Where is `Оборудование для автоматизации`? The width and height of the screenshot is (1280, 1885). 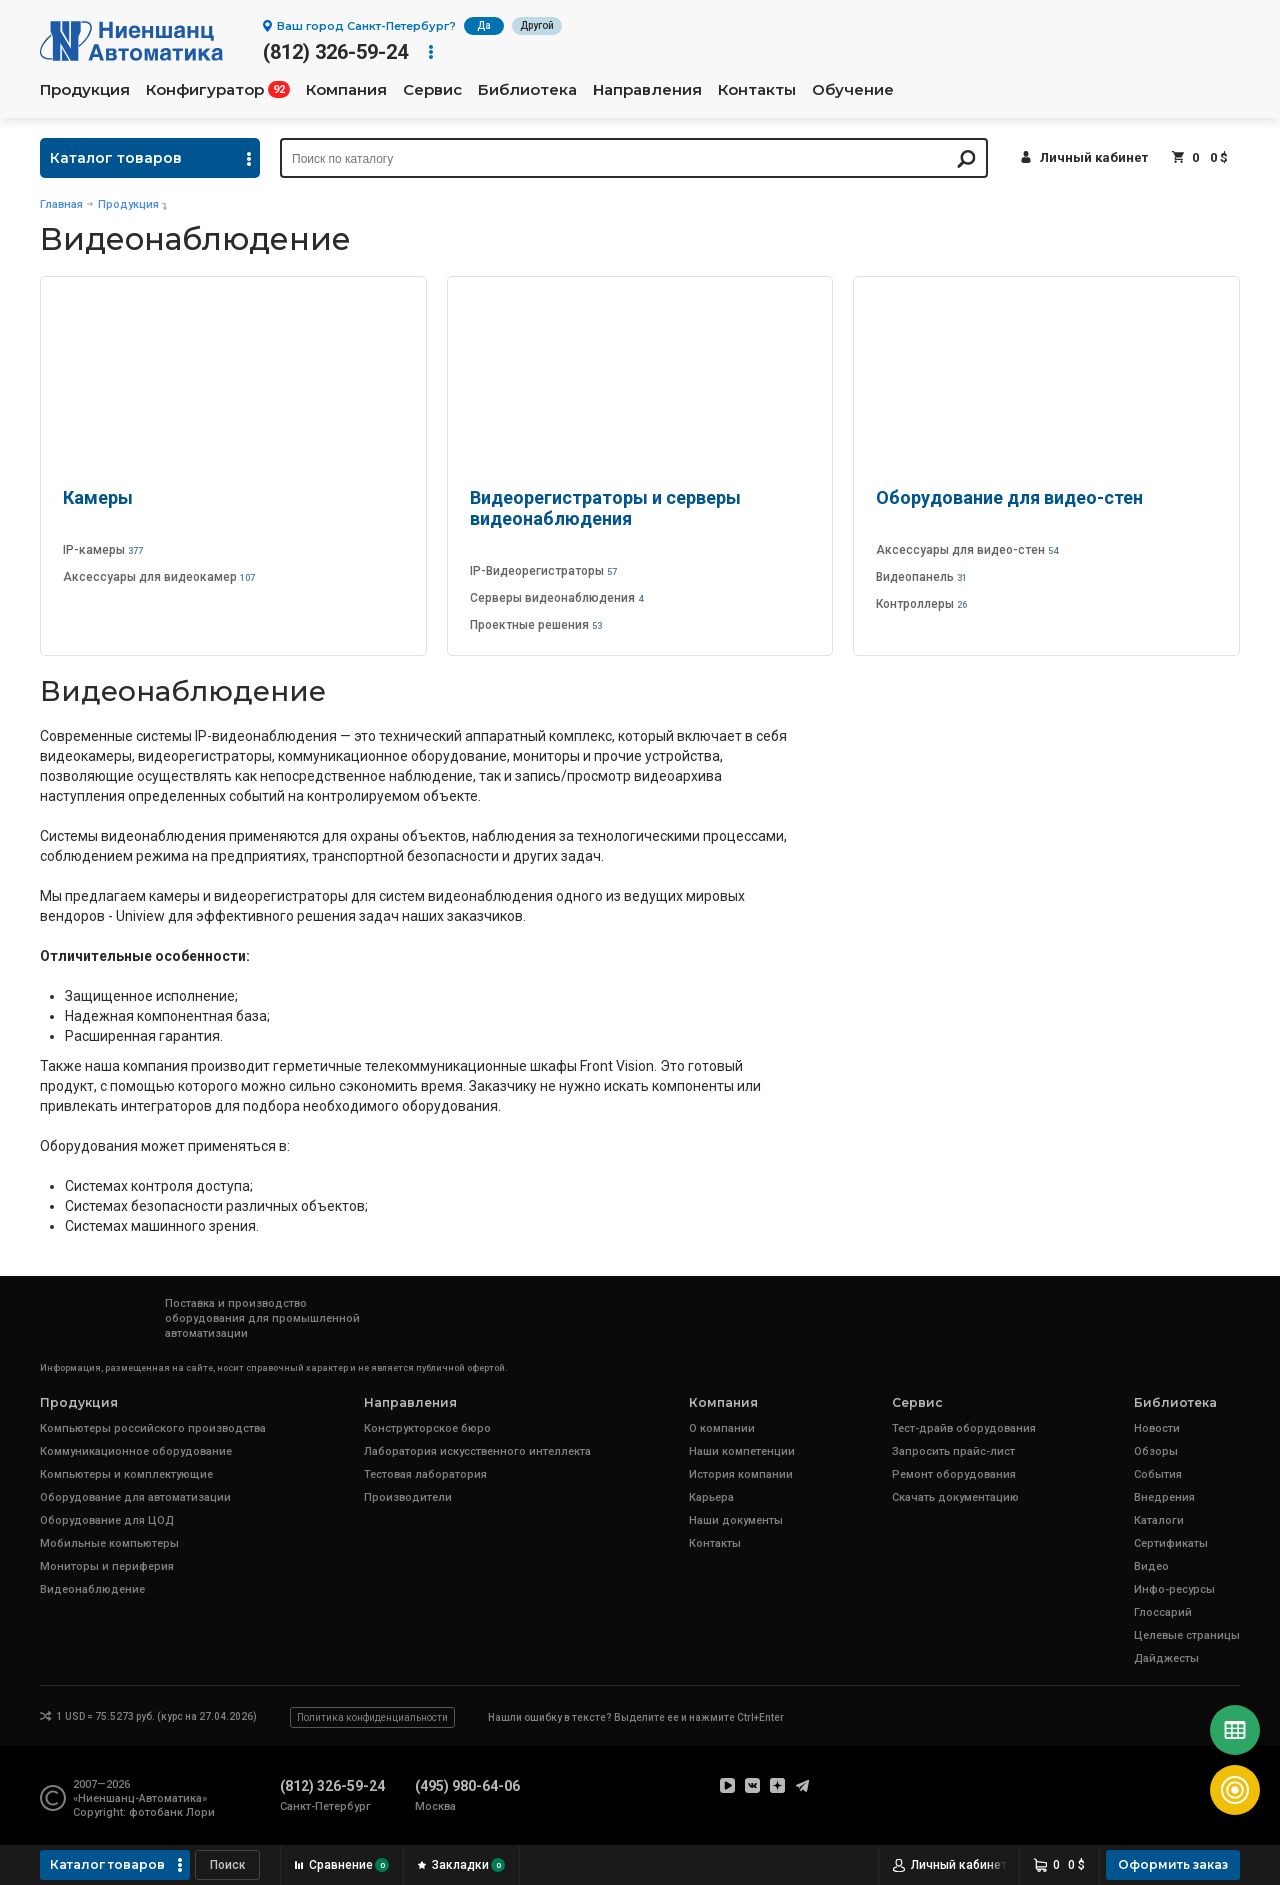
Оборудование для автоматизации is located at coordinates (135, 1497).